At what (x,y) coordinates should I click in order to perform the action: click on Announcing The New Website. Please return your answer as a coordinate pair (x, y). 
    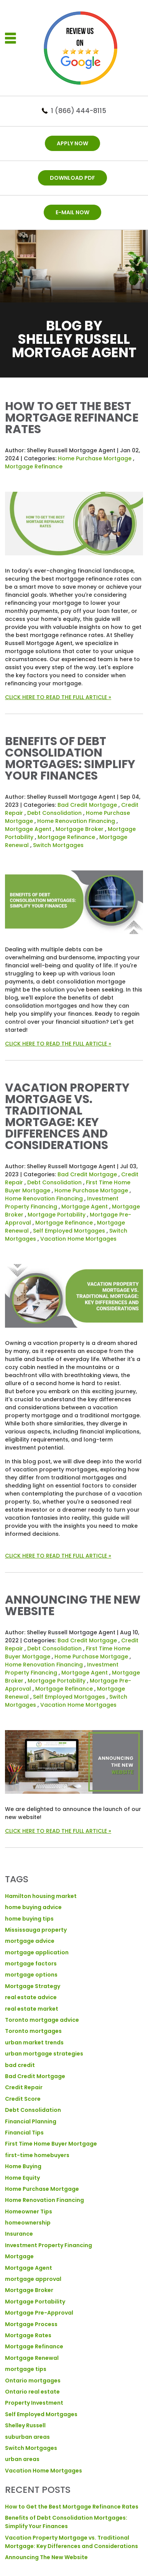
    Looking at the image, I should click on (73, 1605).